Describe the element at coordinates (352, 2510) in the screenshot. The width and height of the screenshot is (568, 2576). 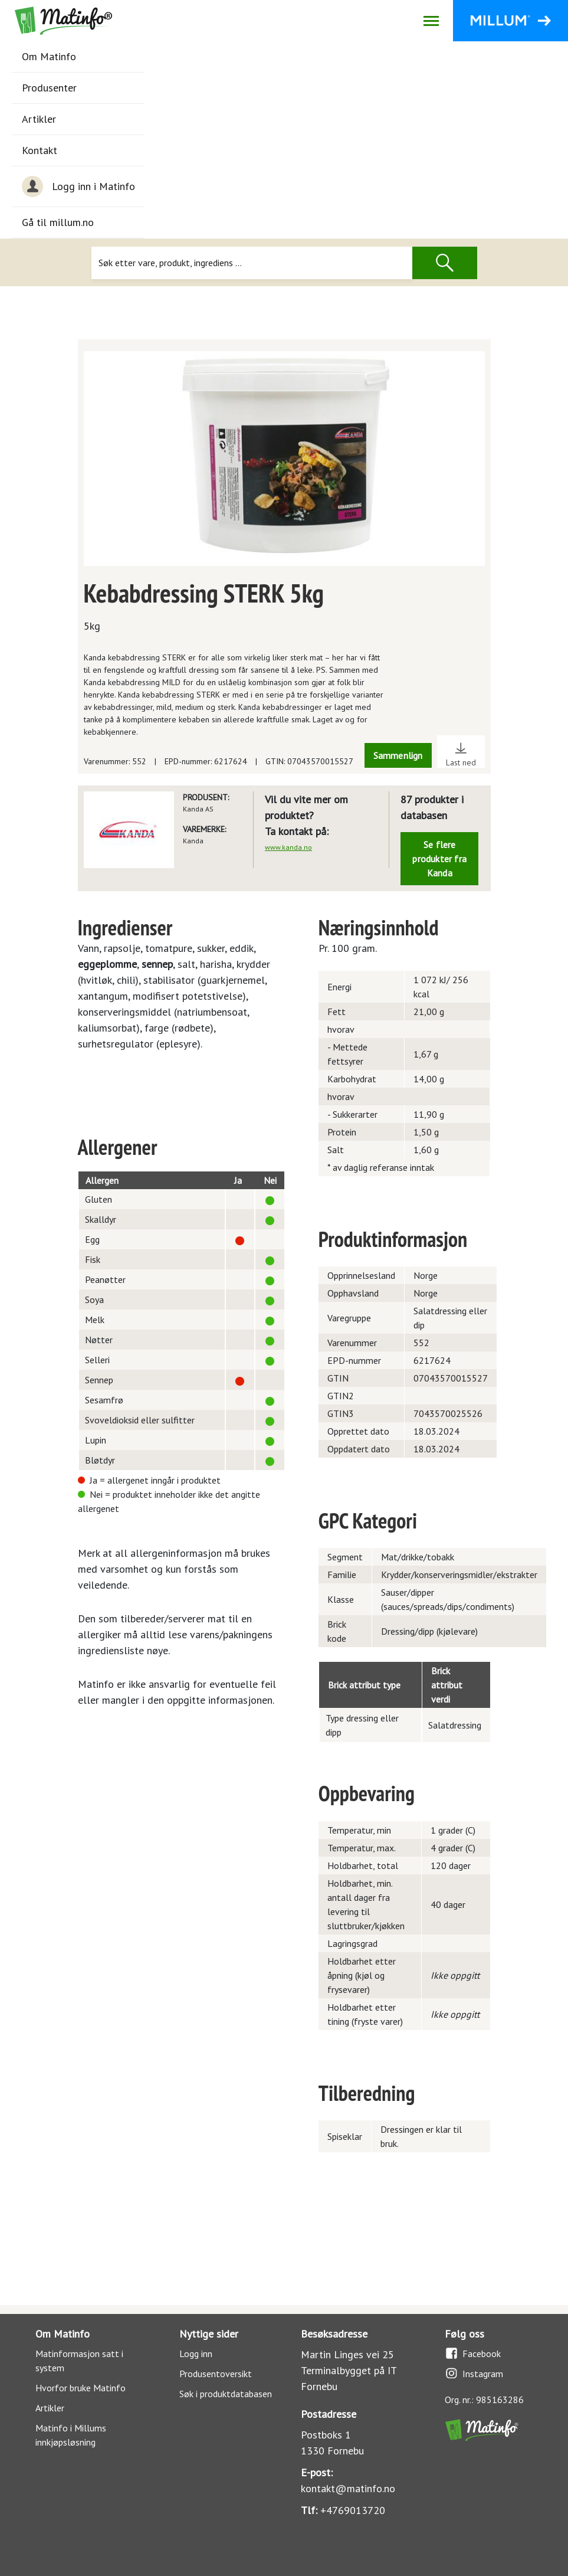
I see `+4769013720` at that location.